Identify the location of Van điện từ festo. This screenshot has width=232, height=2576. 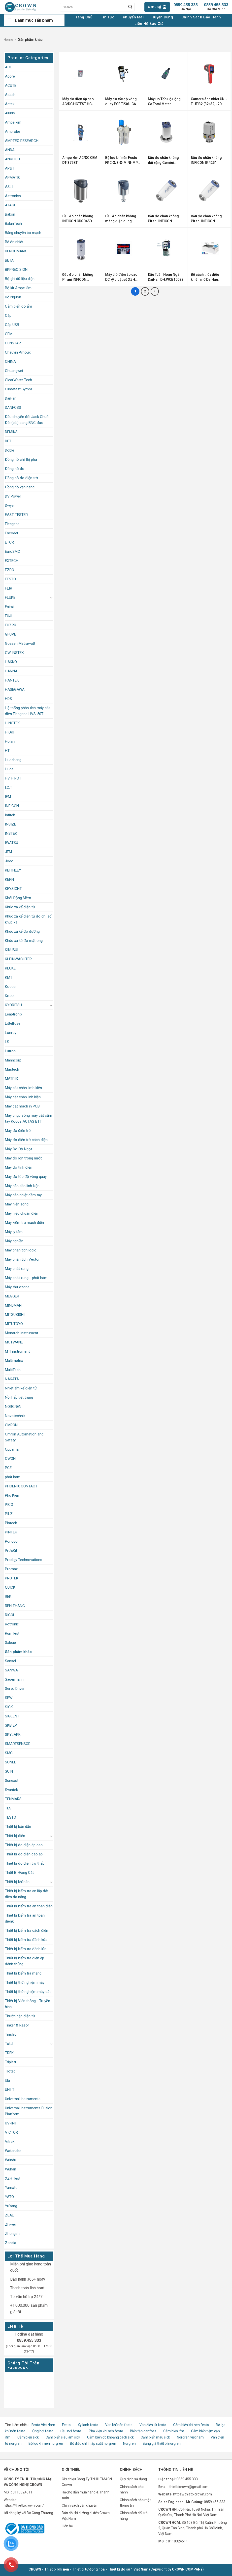
(152, 2425).